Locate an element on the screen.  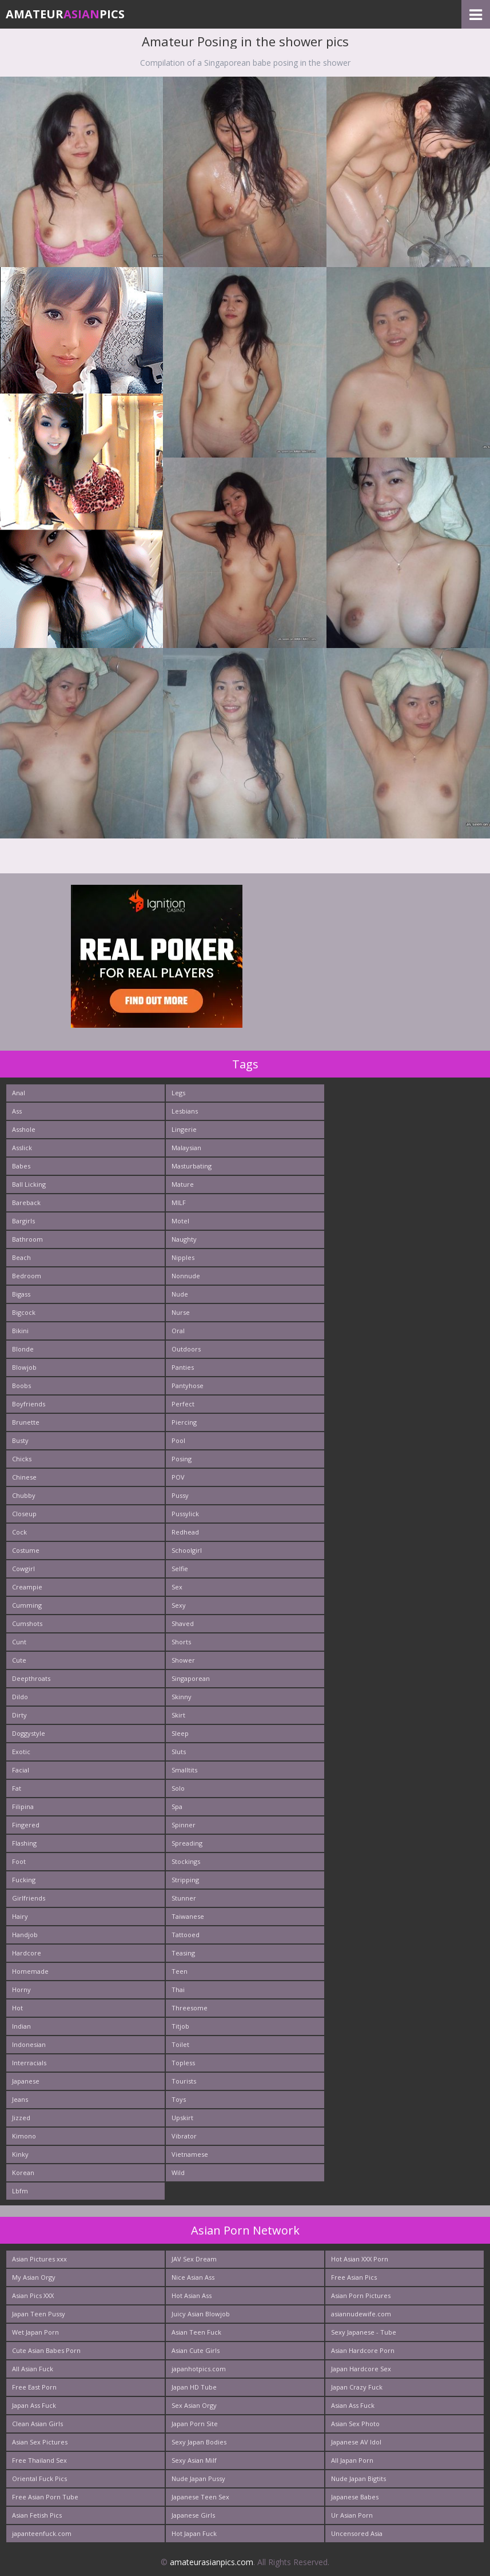
Hardcore is located at coordinates (26, 1953).